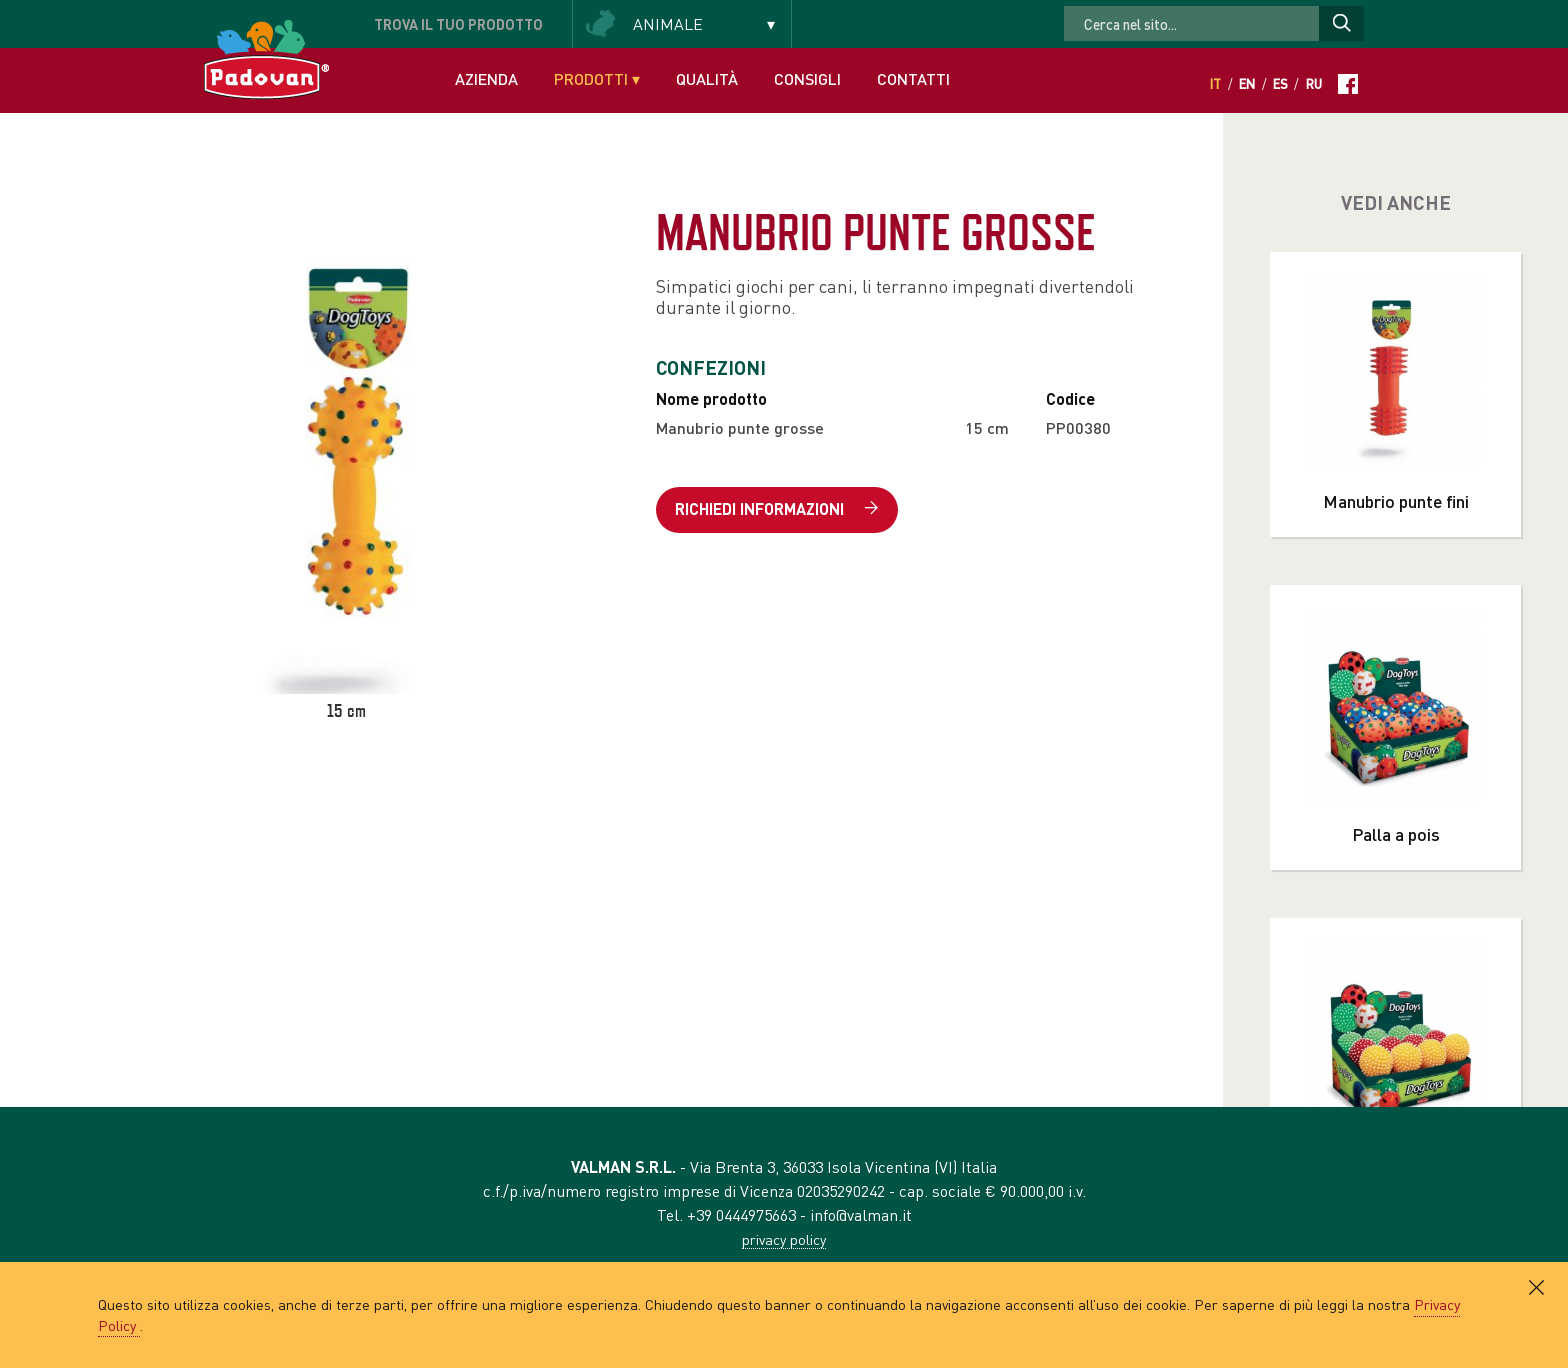 Image resolution: width=1568 pixels, height=1368 pixels. I want to click on Ru, so click(1314, 84).